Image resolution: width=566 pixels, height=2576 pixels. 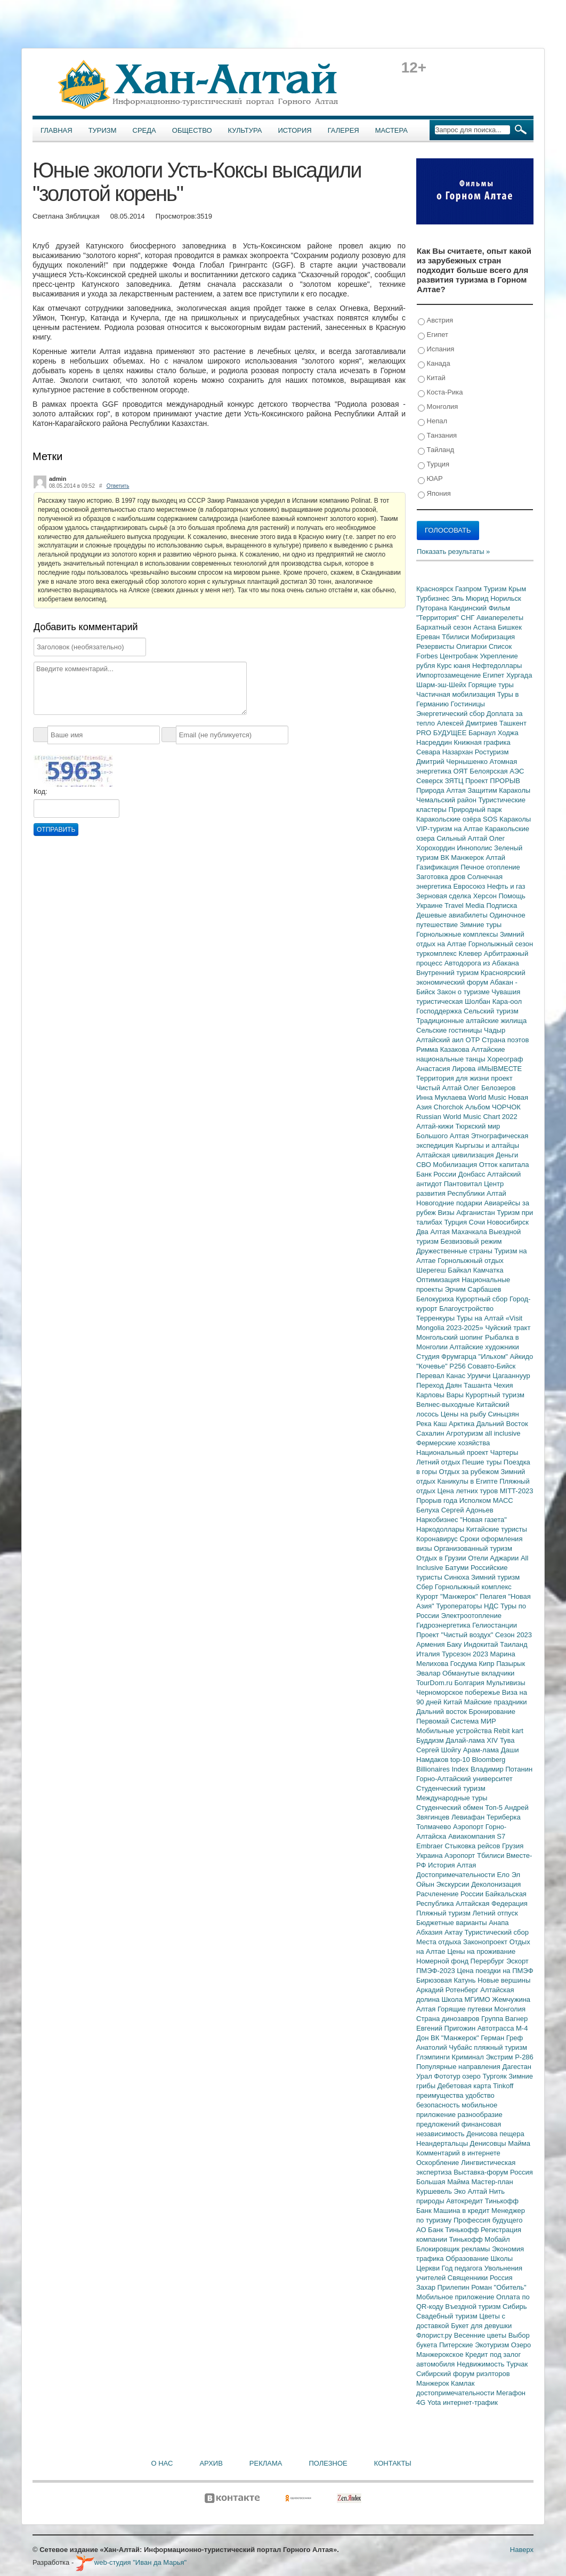 What do you see at coordinates (328, 2463) in the screenshot?
I see `Полезное` at bounding box center [328, 2463].